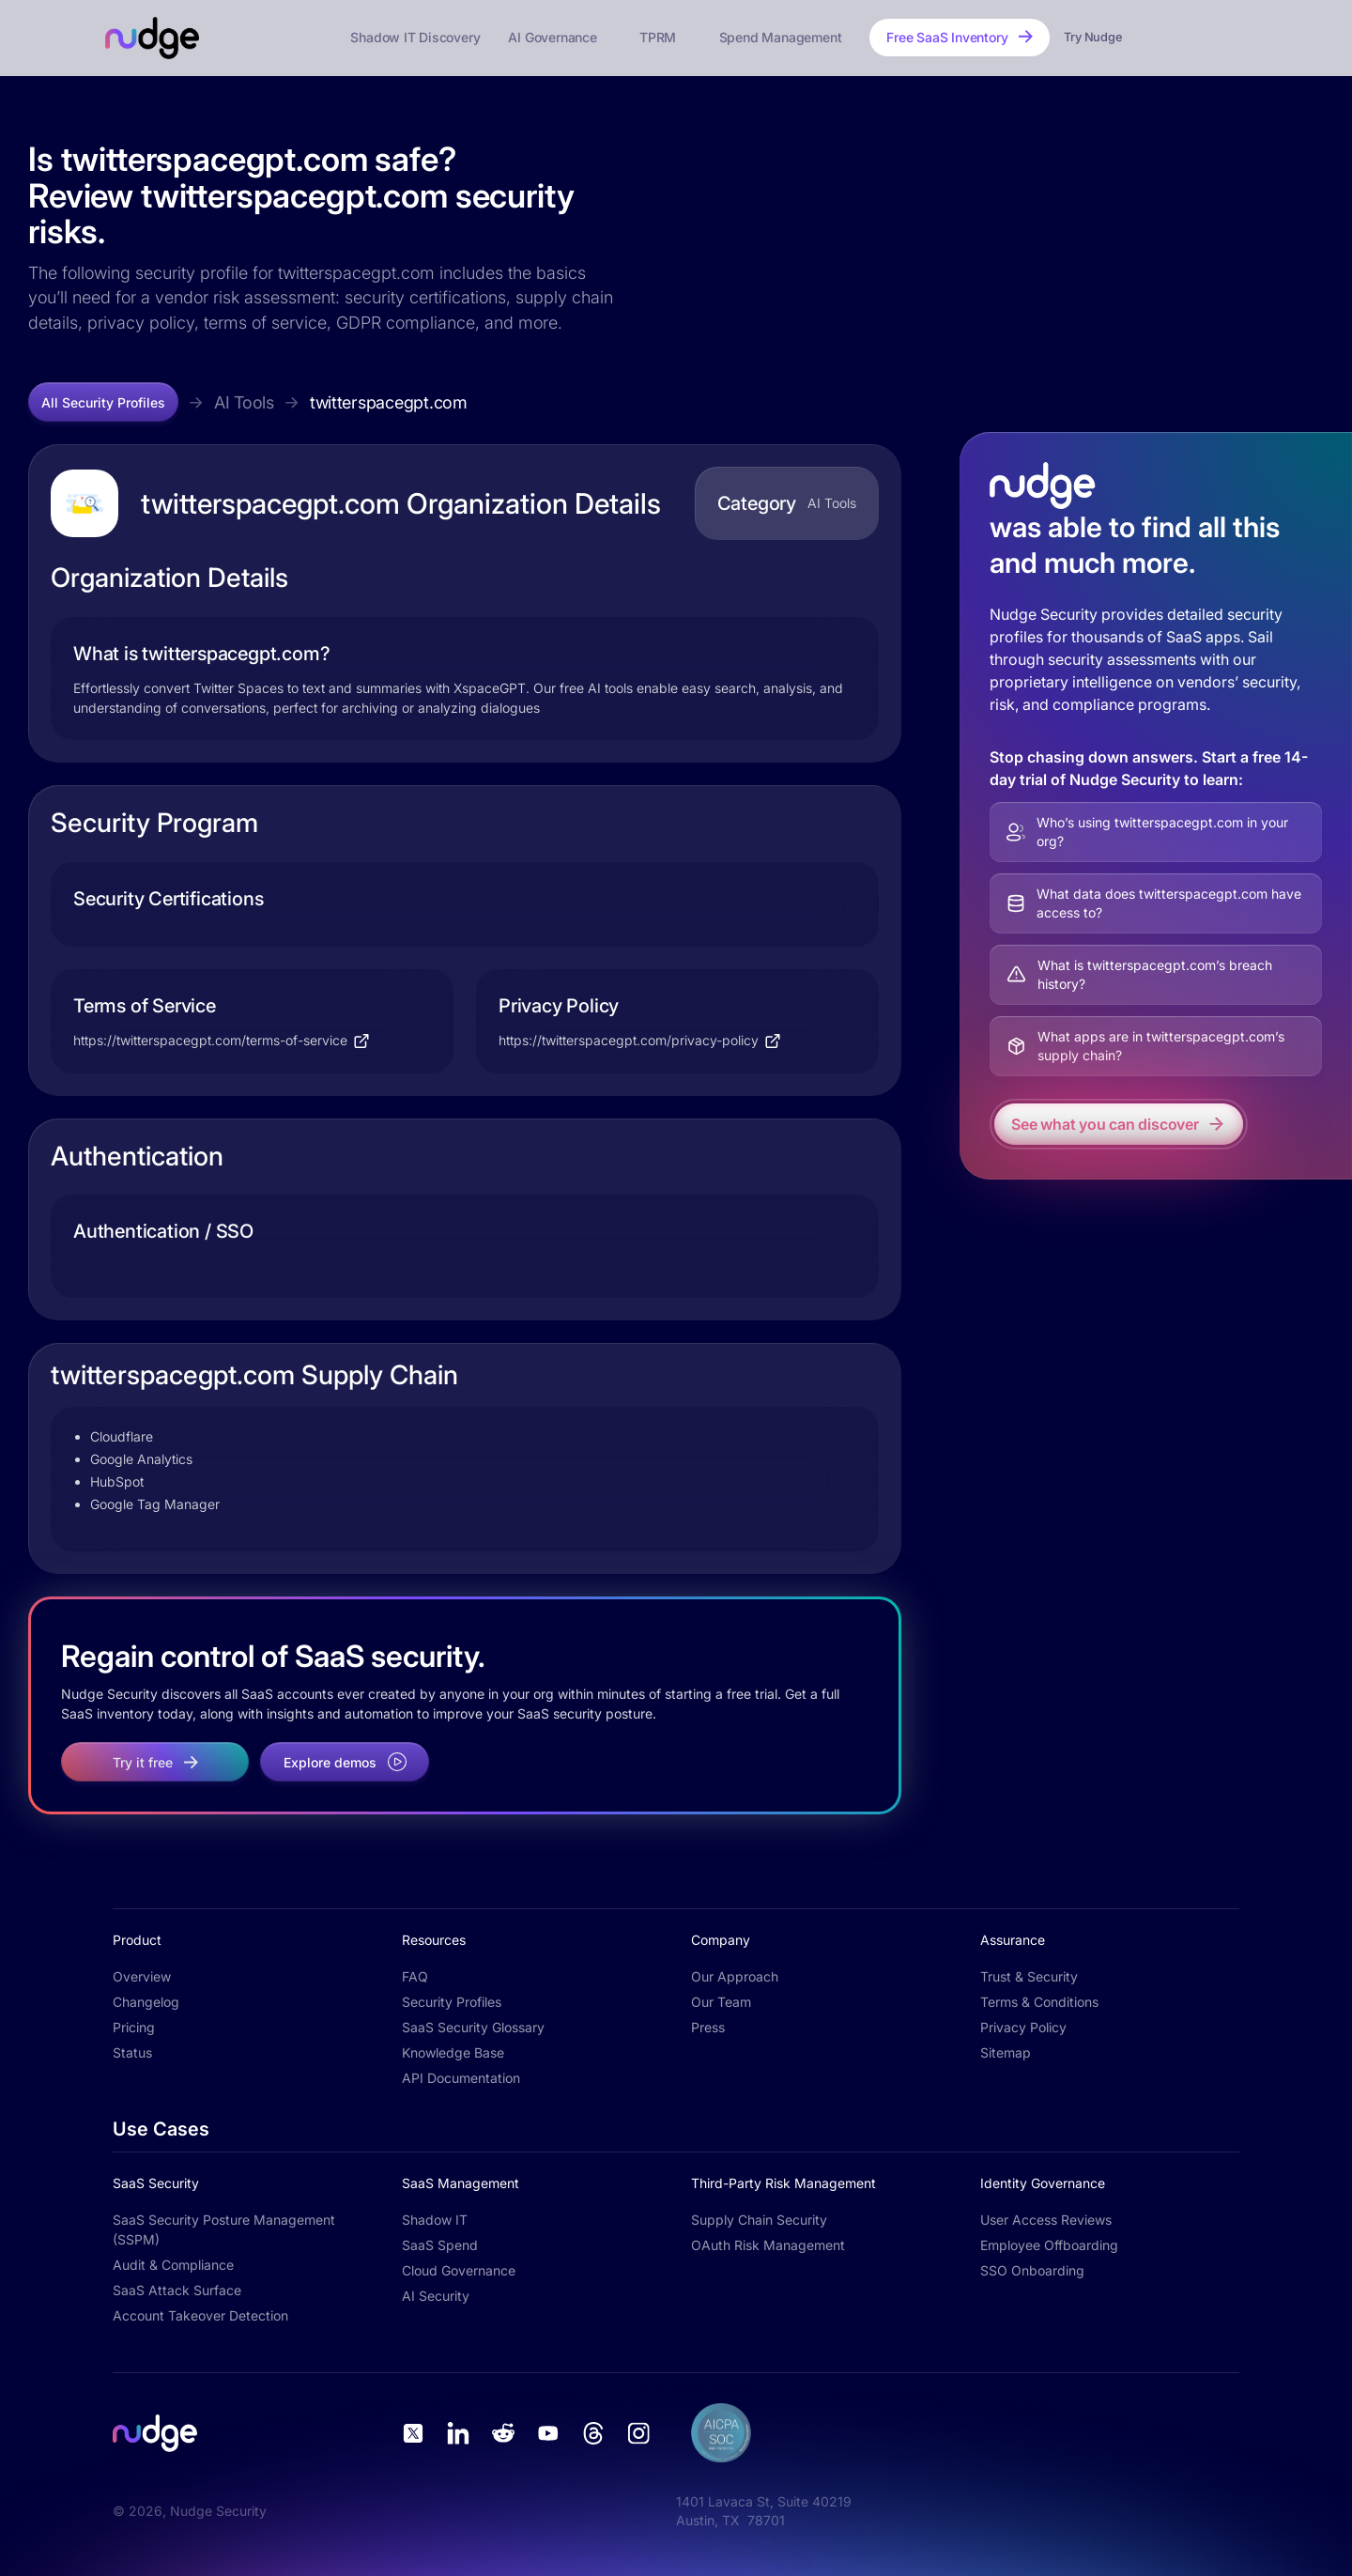  What do you see at coordinates (200, 2315) in the screenshot?
I see `Account Takeover Detection` at bounding box center [200, 2315].